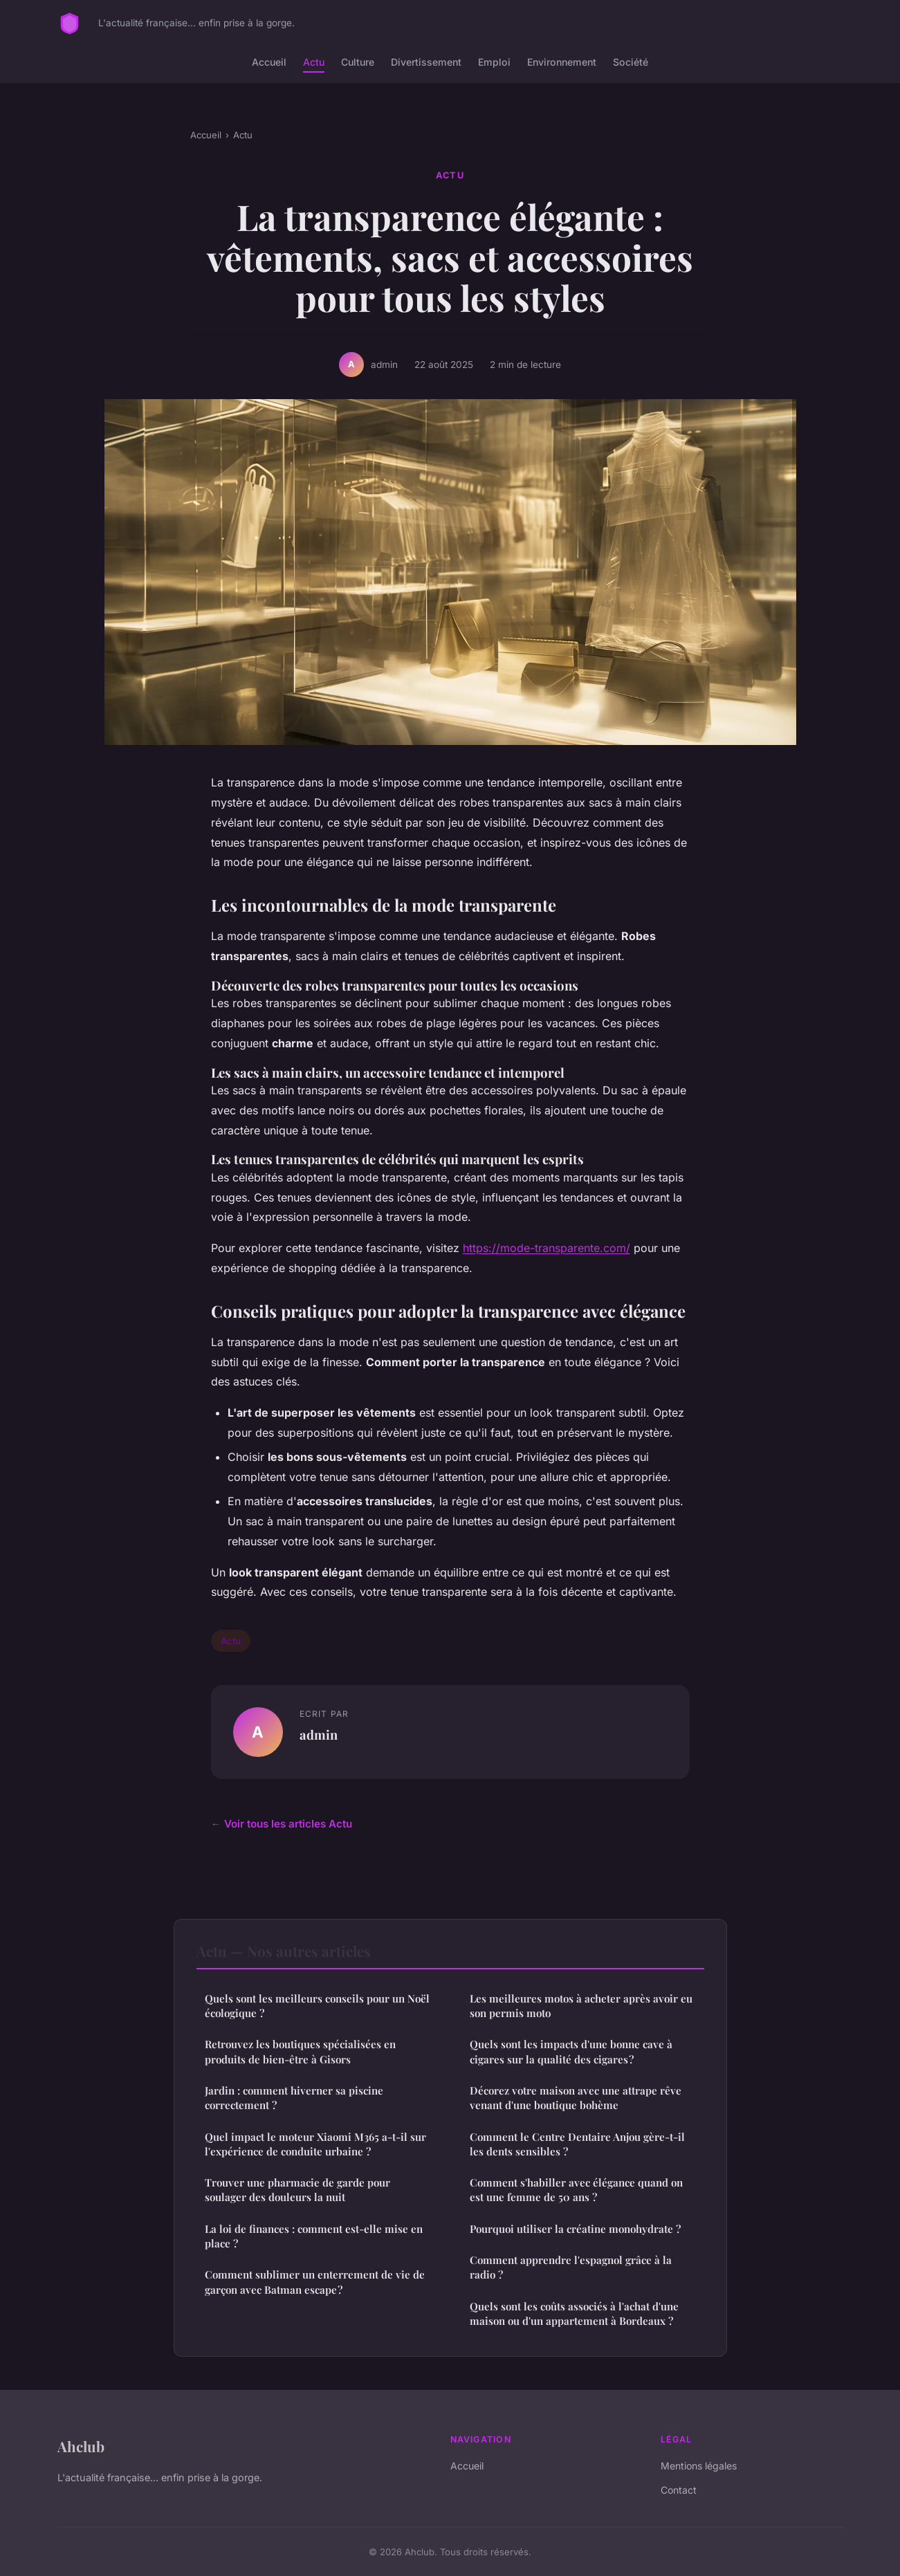  Describe the element at coordinates (699, 2466) in the screenshot. I see `Mentions légales` at that location.